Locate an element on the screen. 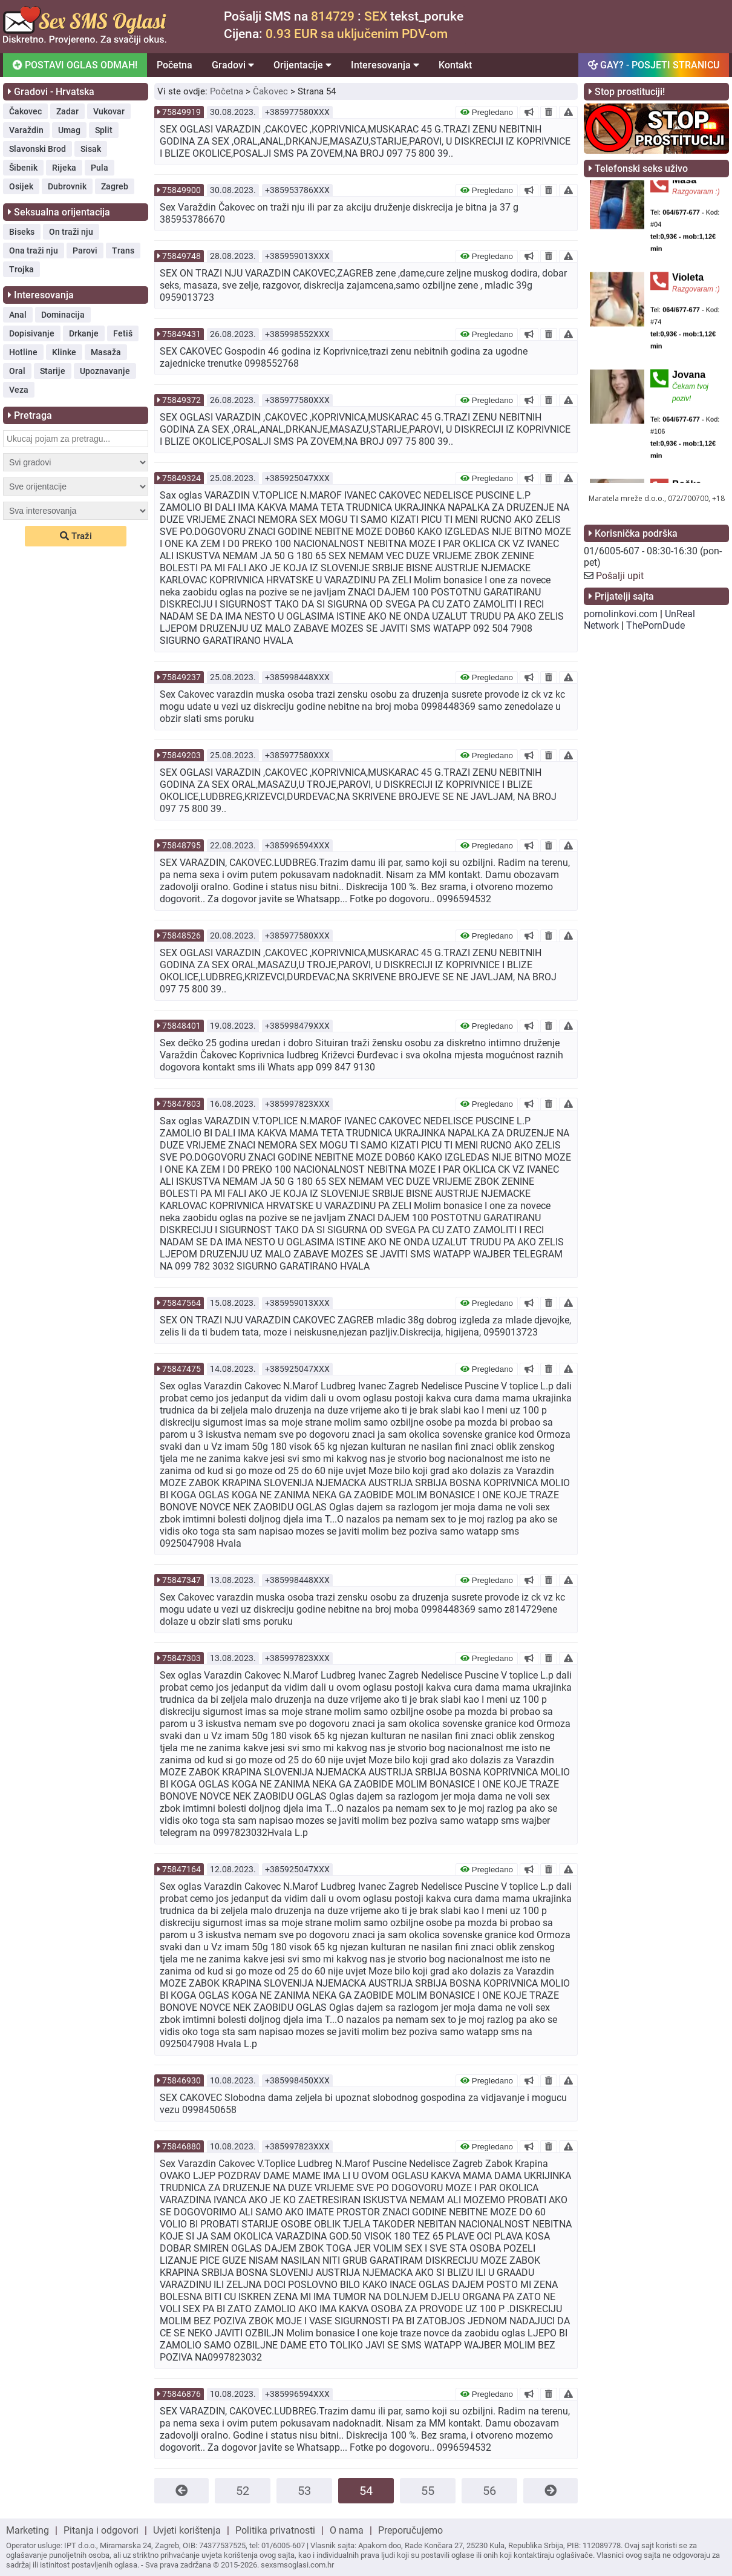  Sisak is located at coordinates (90, 149).